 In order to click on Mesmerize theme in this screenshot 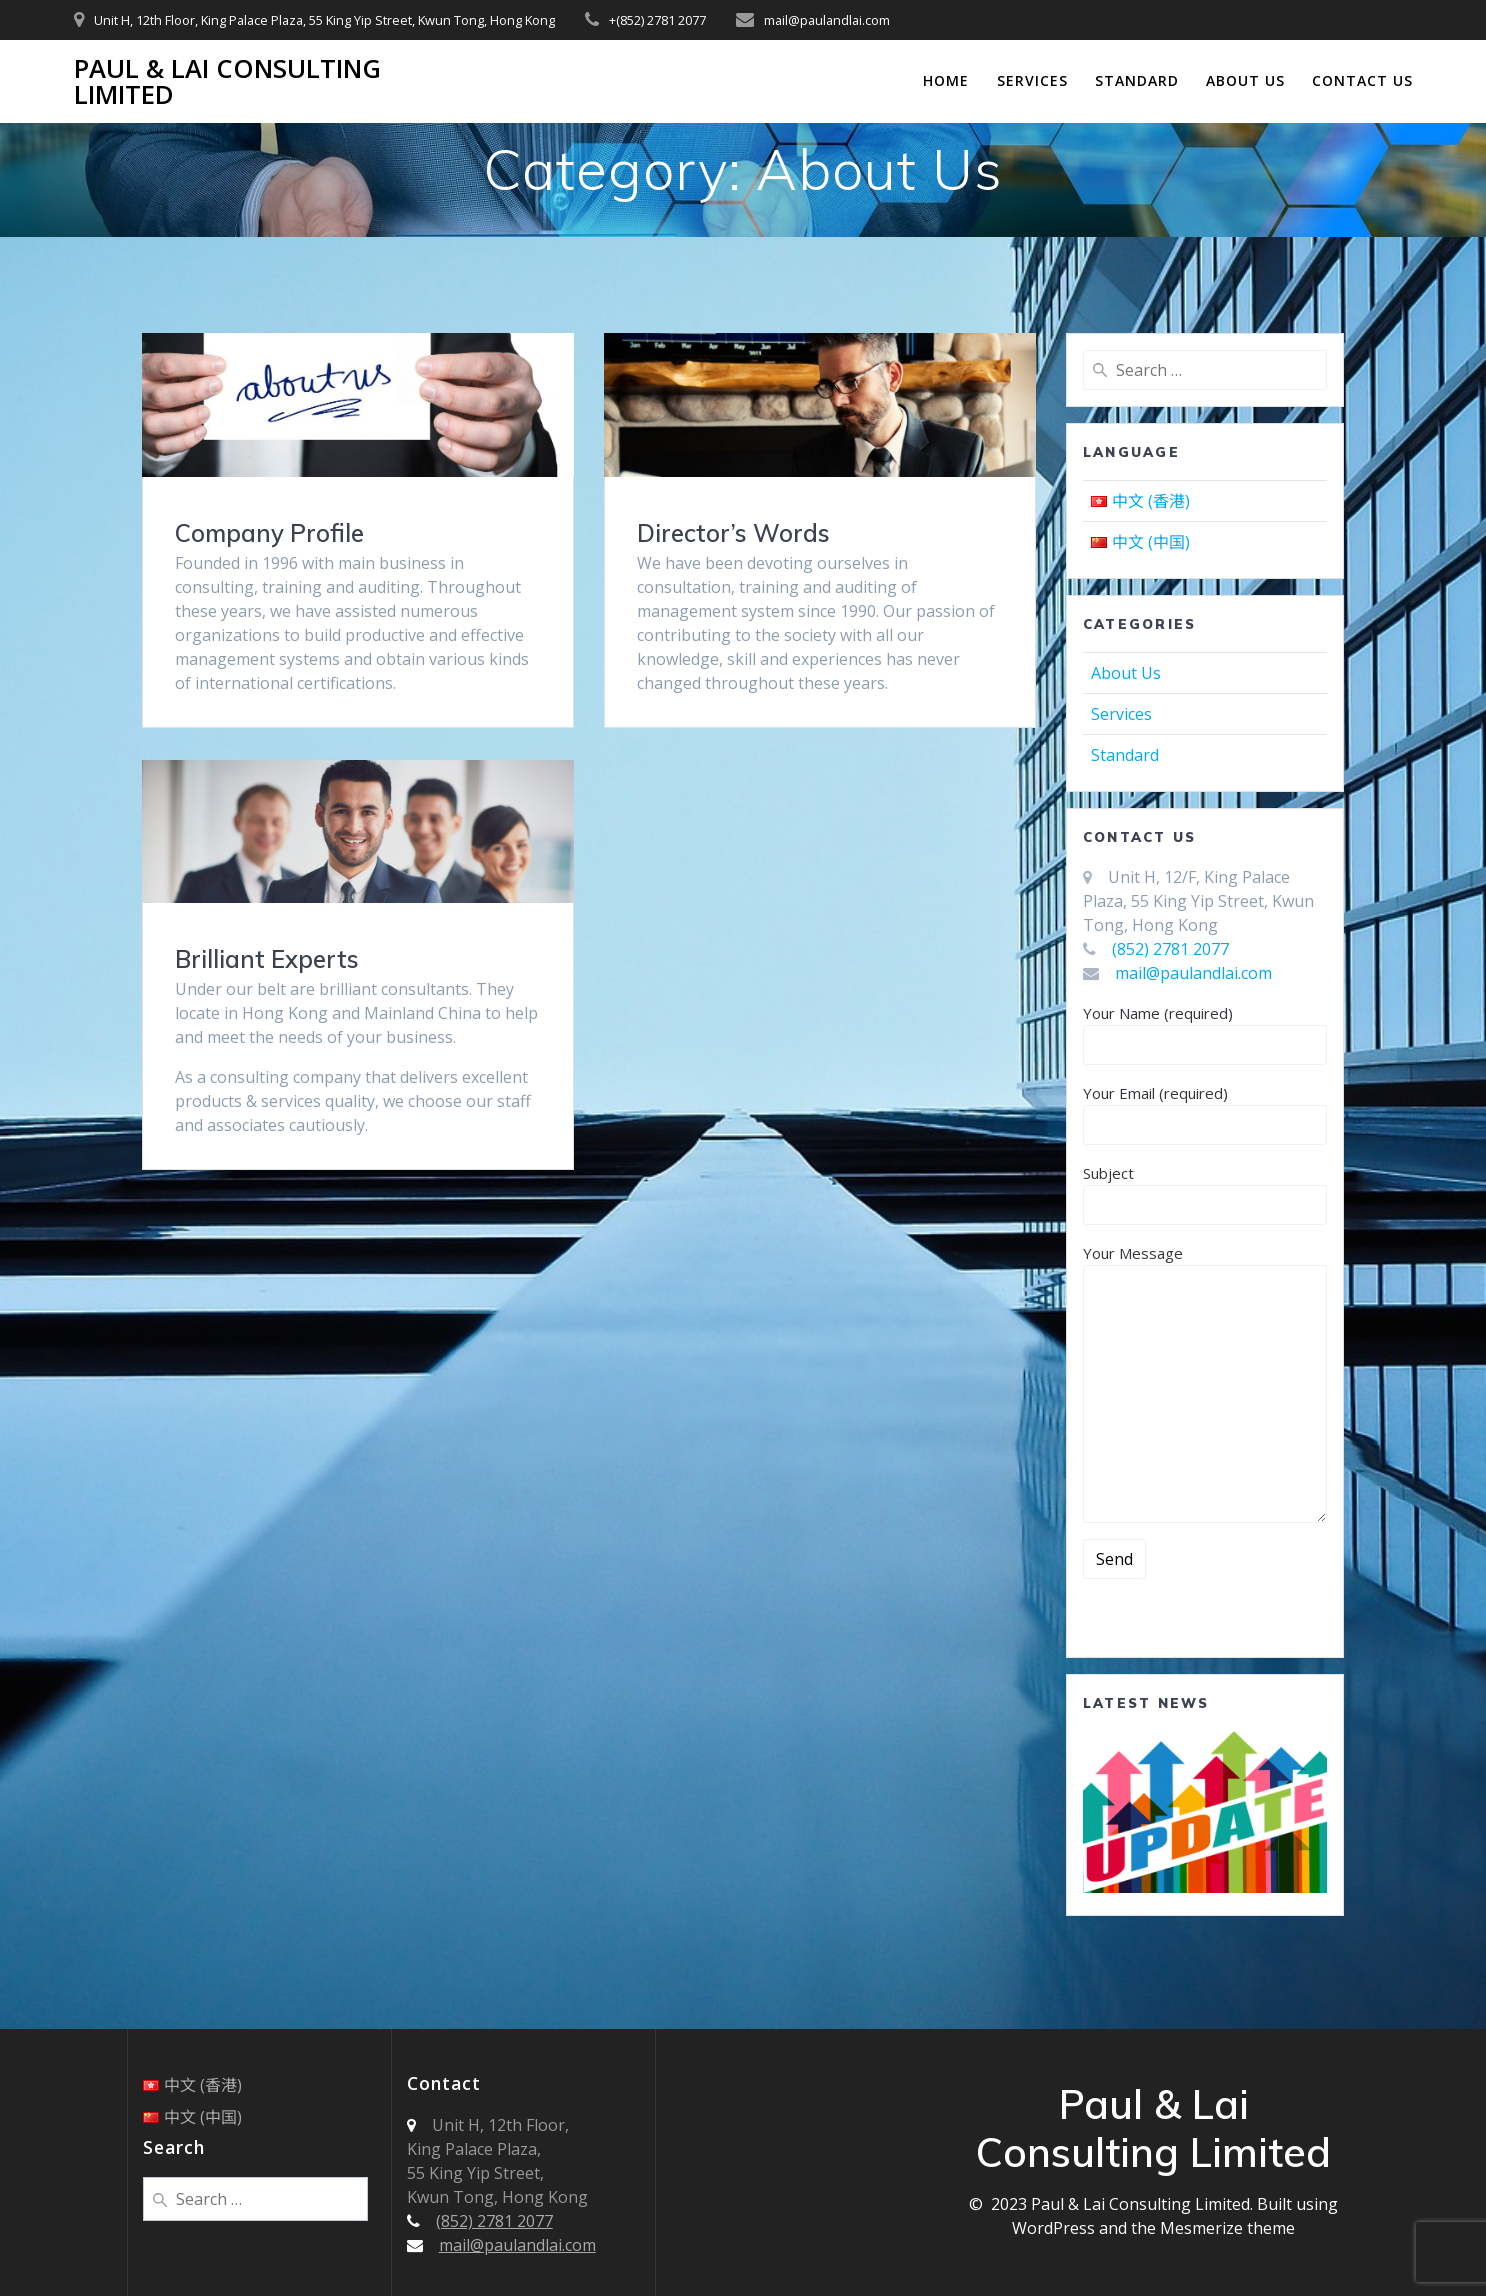, I will do `click(1227, 2228)`.